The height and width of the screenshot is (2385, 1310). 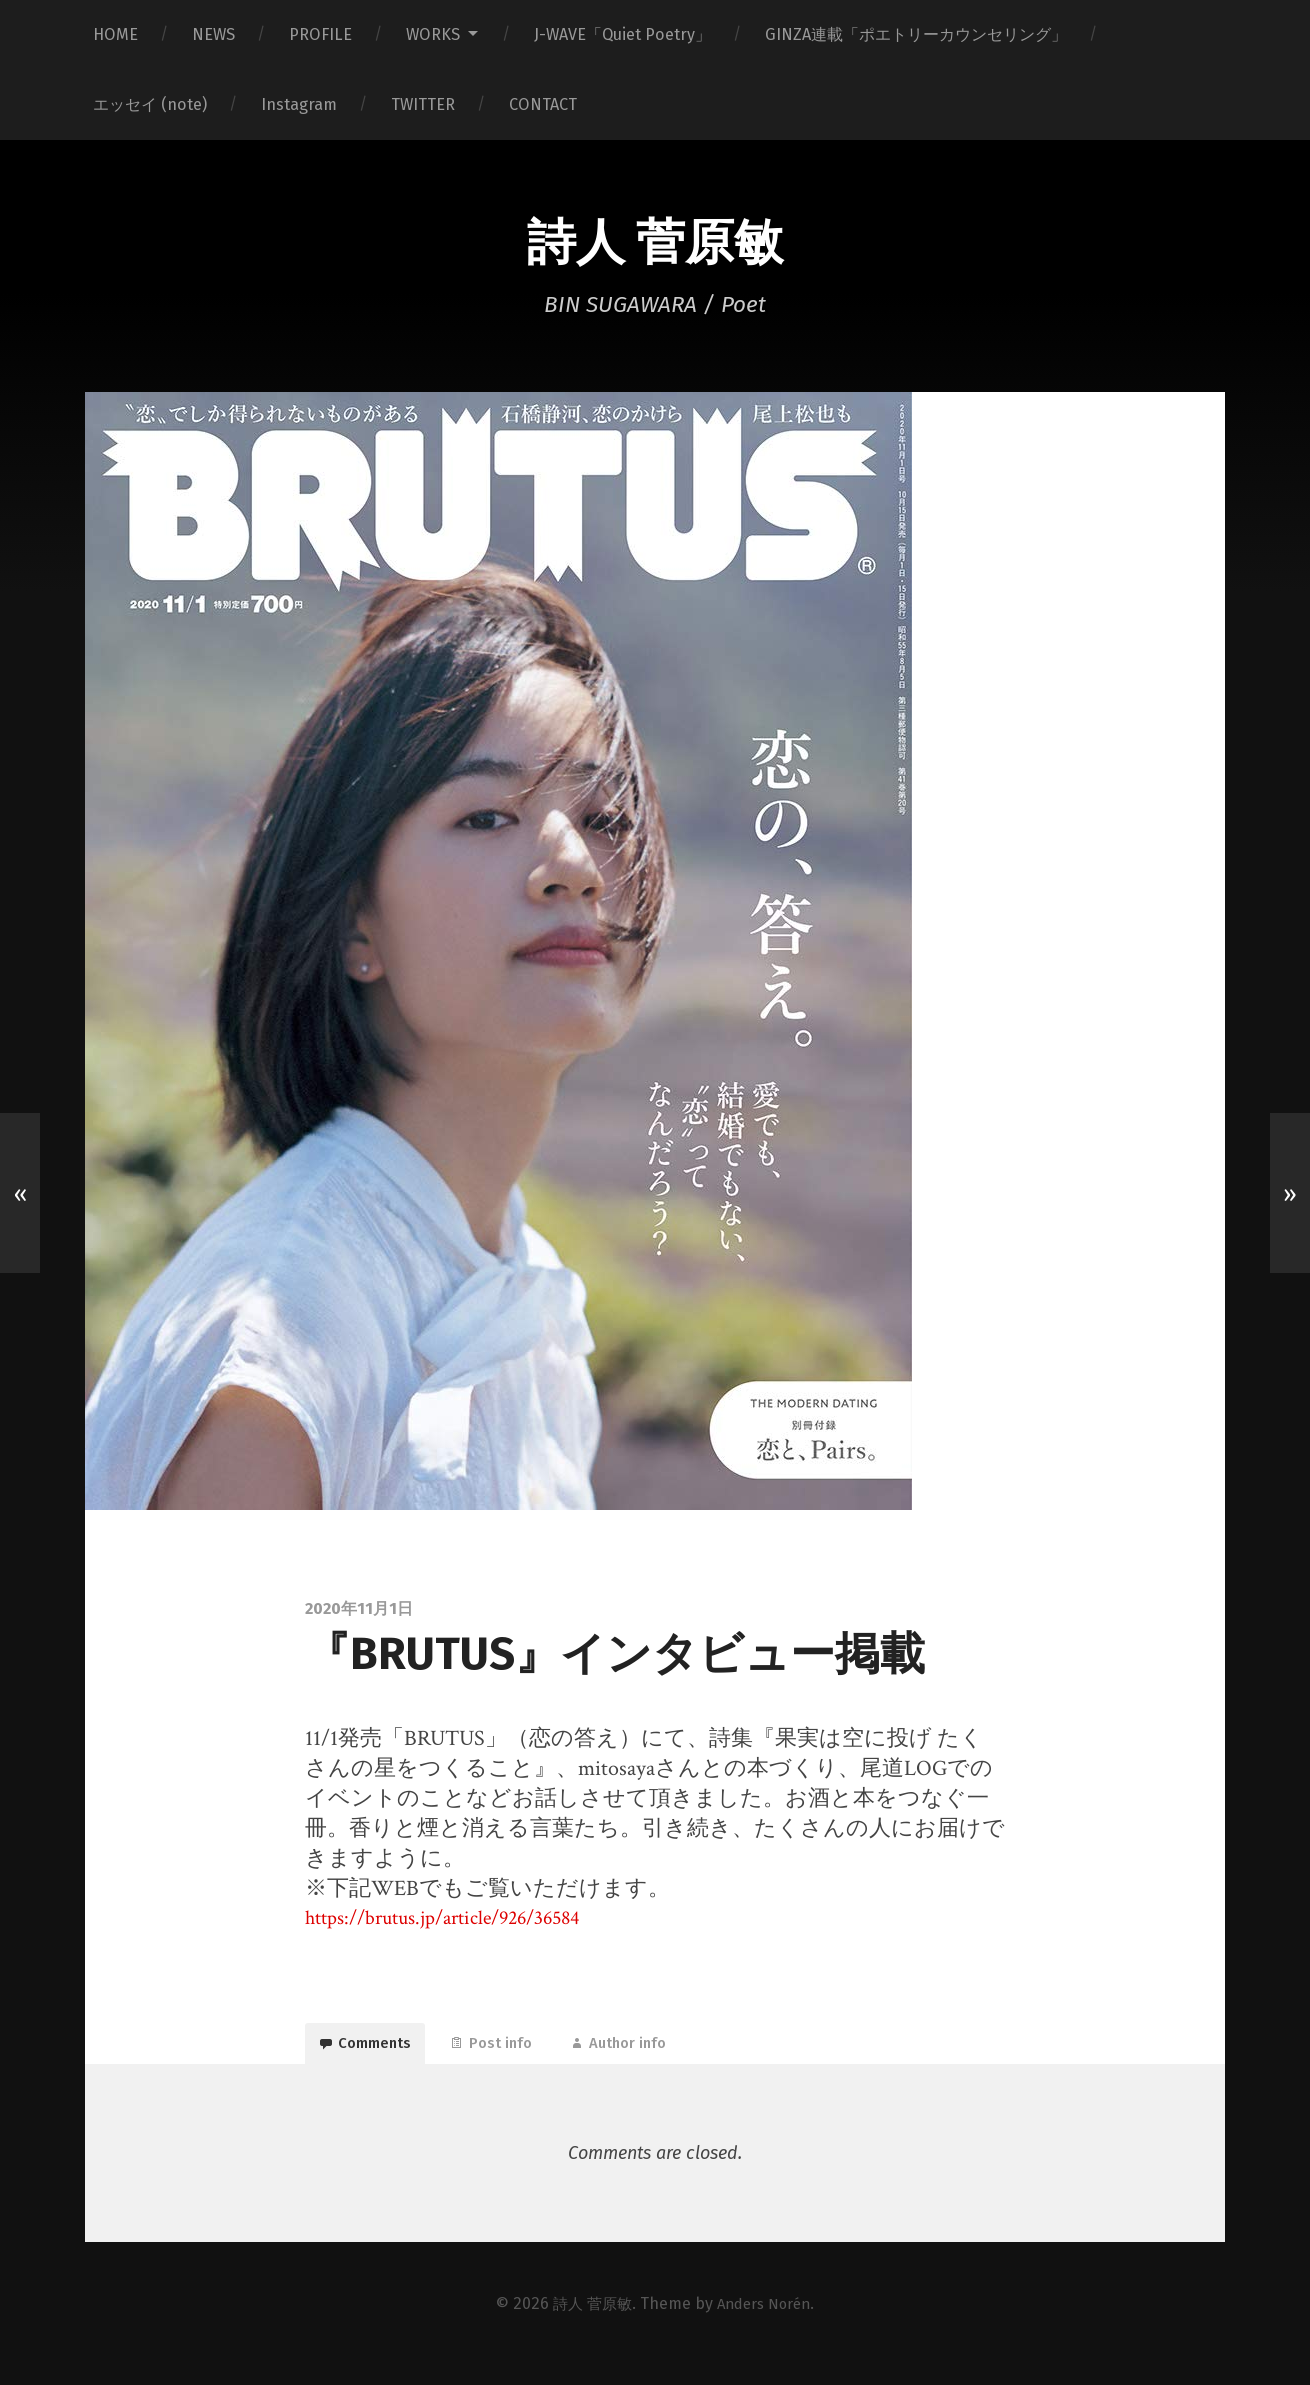 What do you see at coordinates (320, 34) in the screenshot?
I see `PROFILE` at bounding box center [320, 34].